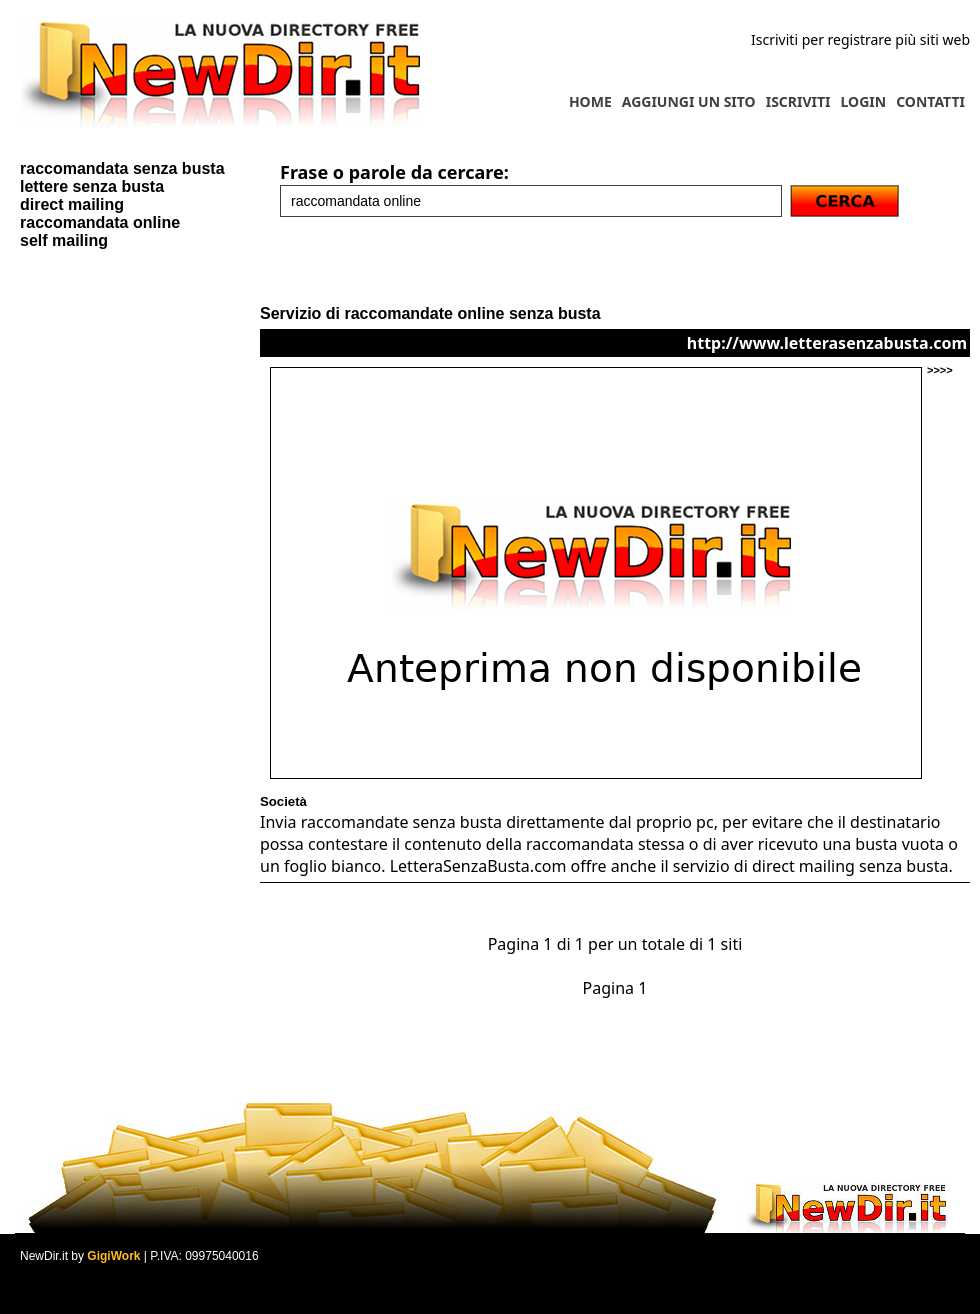 Image resolution: width=980 pixels, height=1314 pixels. I want to click on lettere senza busta, so click(92, 186).